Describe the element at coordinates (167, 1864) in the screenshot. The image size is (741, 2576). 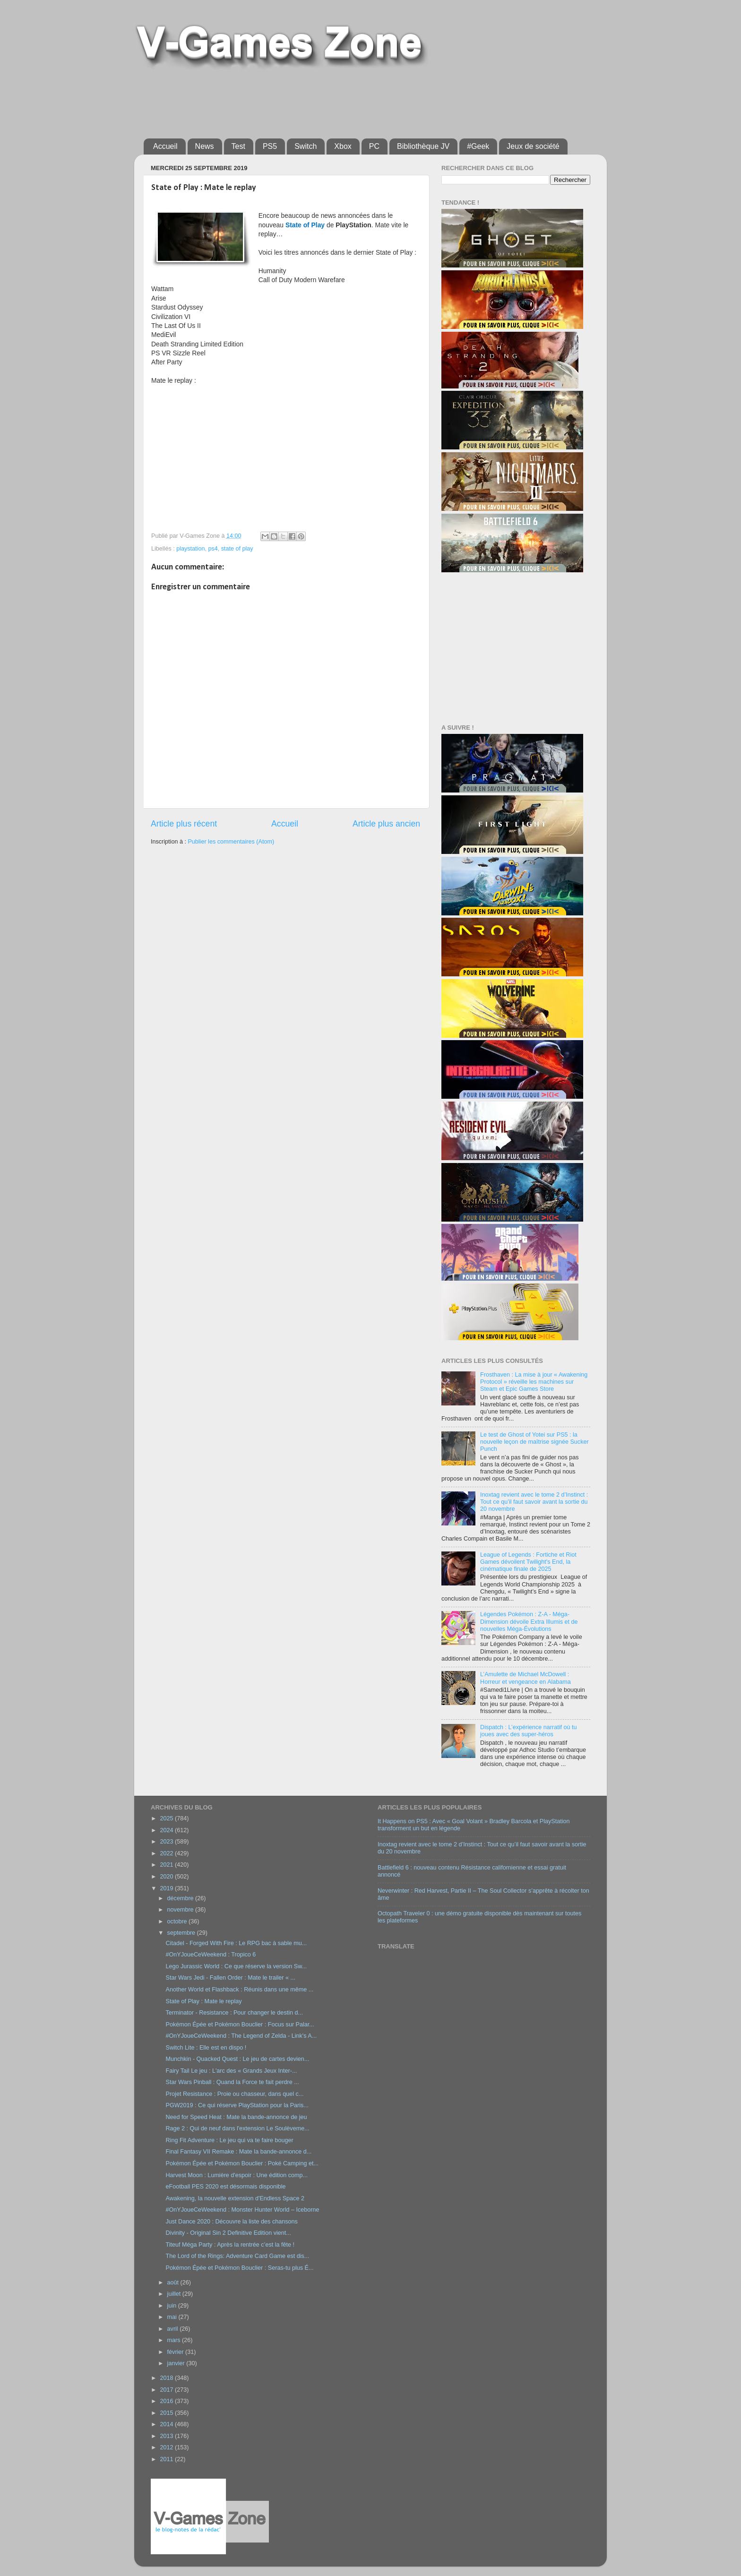
I see `2021` at that location.